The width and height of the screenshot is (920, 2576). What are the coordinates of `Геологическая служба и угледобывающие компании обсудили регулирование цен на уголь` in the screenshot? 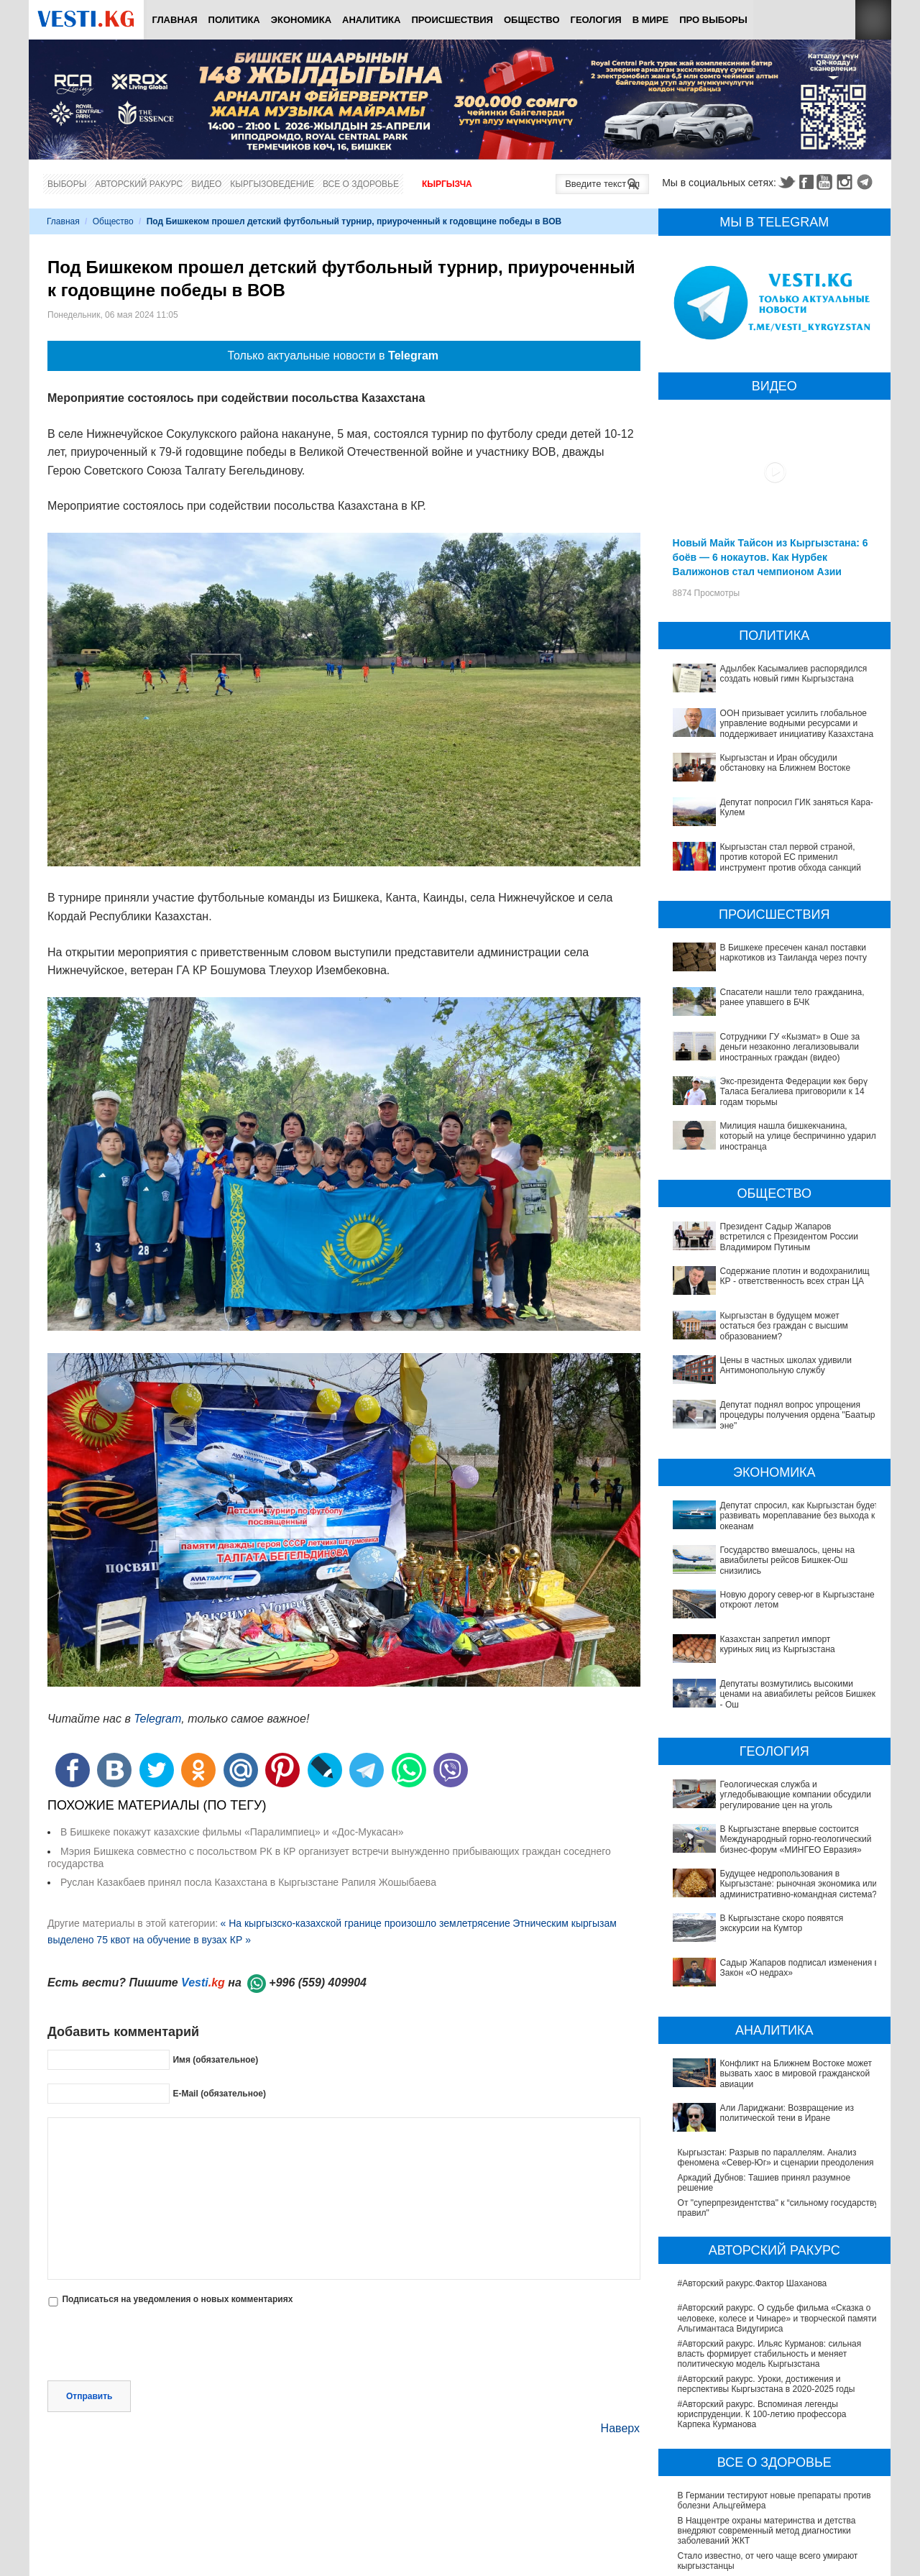 It's located at (774, 1751).